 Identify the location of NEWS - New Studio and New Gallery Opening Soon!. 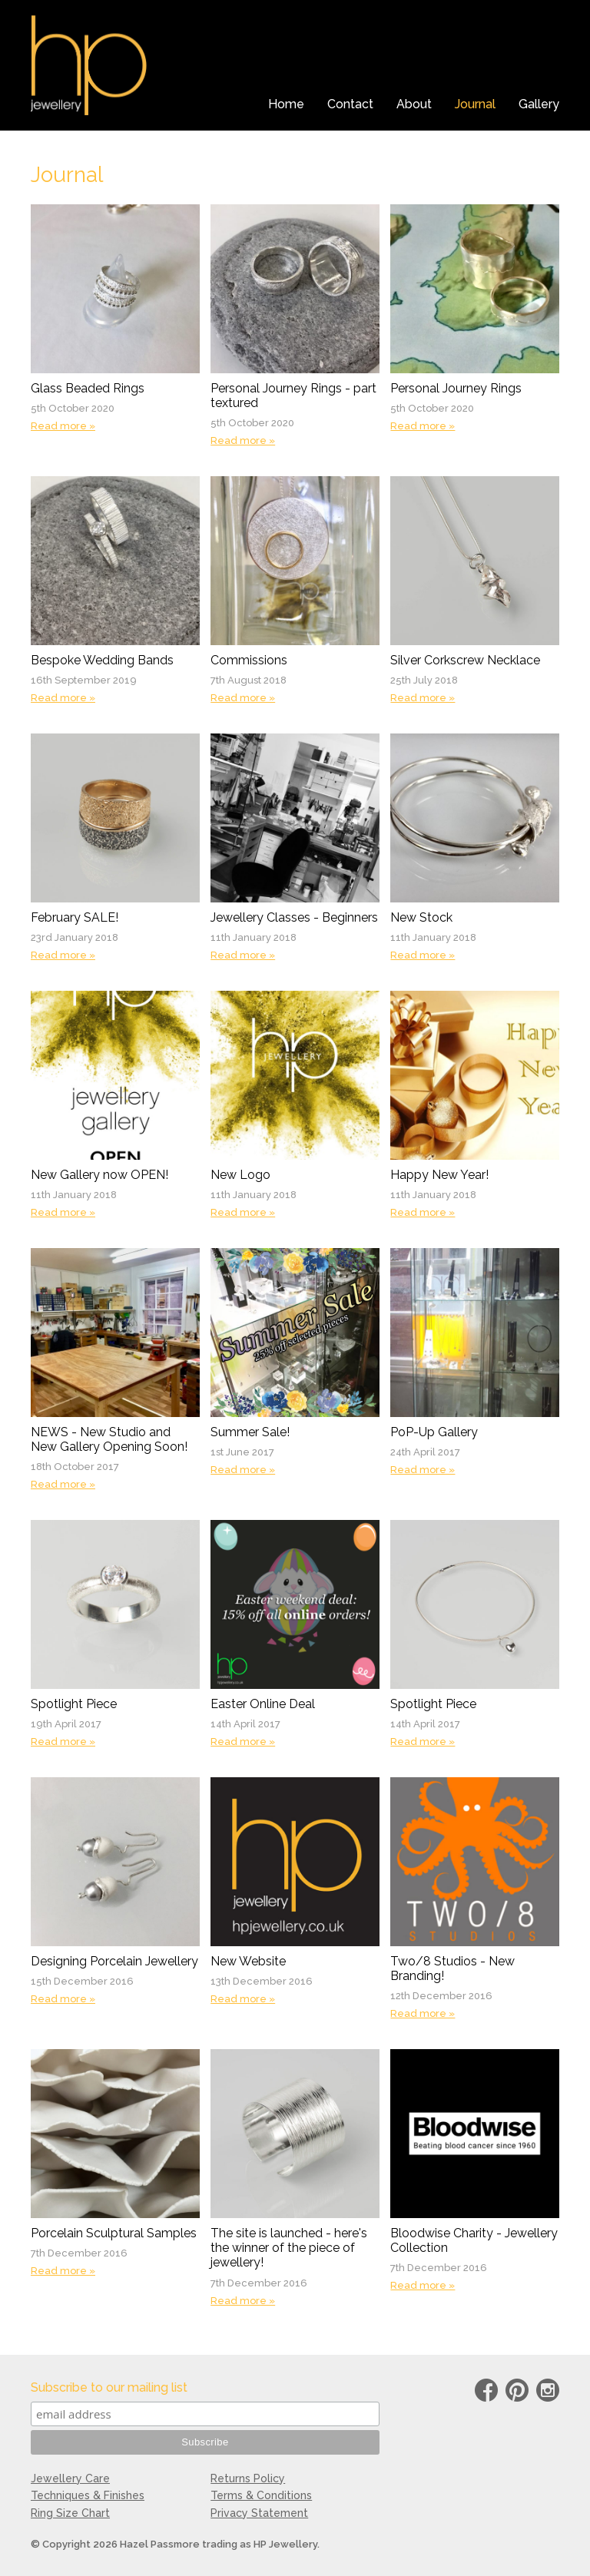
(109, 1439).